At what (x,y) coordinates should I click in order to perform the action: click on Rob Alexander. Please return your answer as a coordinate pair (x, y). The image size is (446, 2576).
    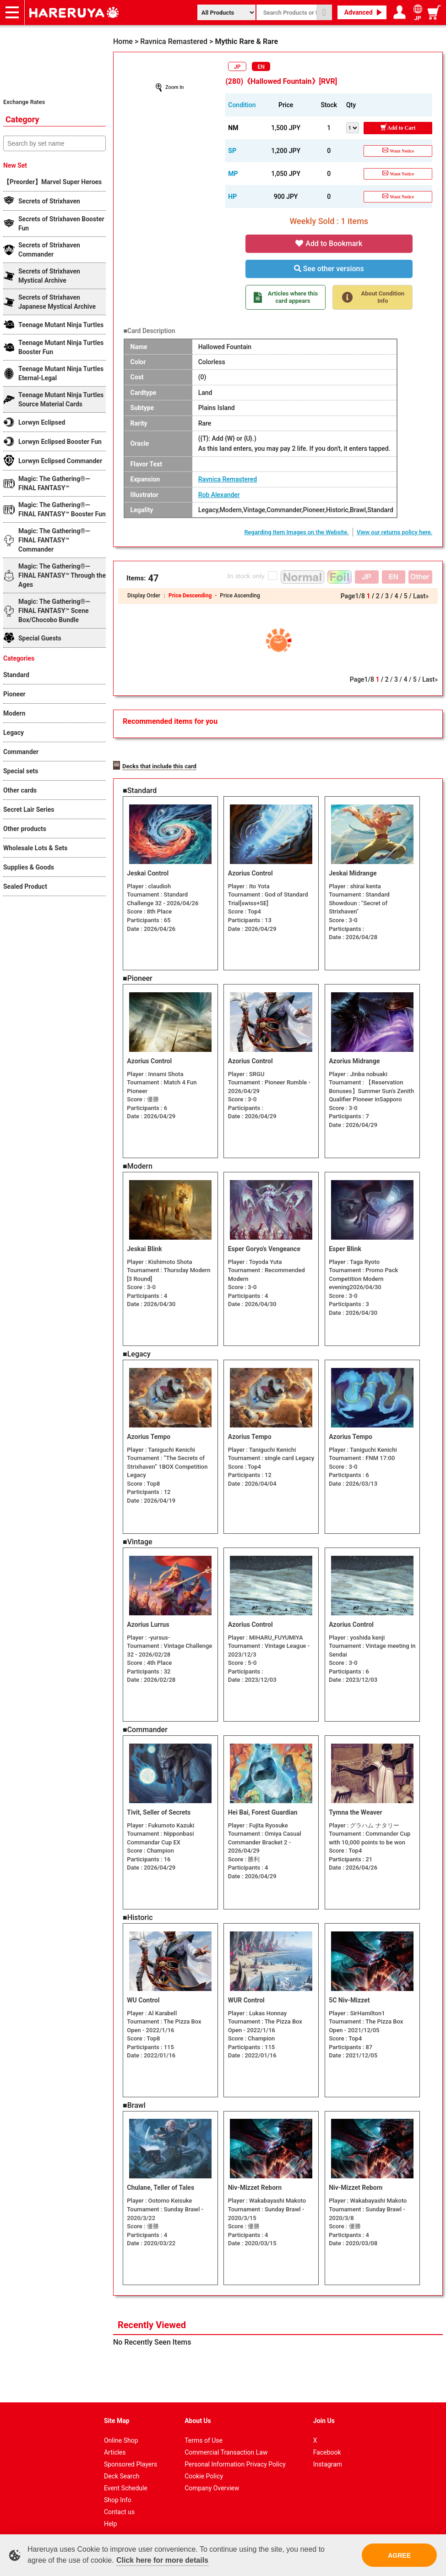
    Looking at the image, I should click on (219, 494).